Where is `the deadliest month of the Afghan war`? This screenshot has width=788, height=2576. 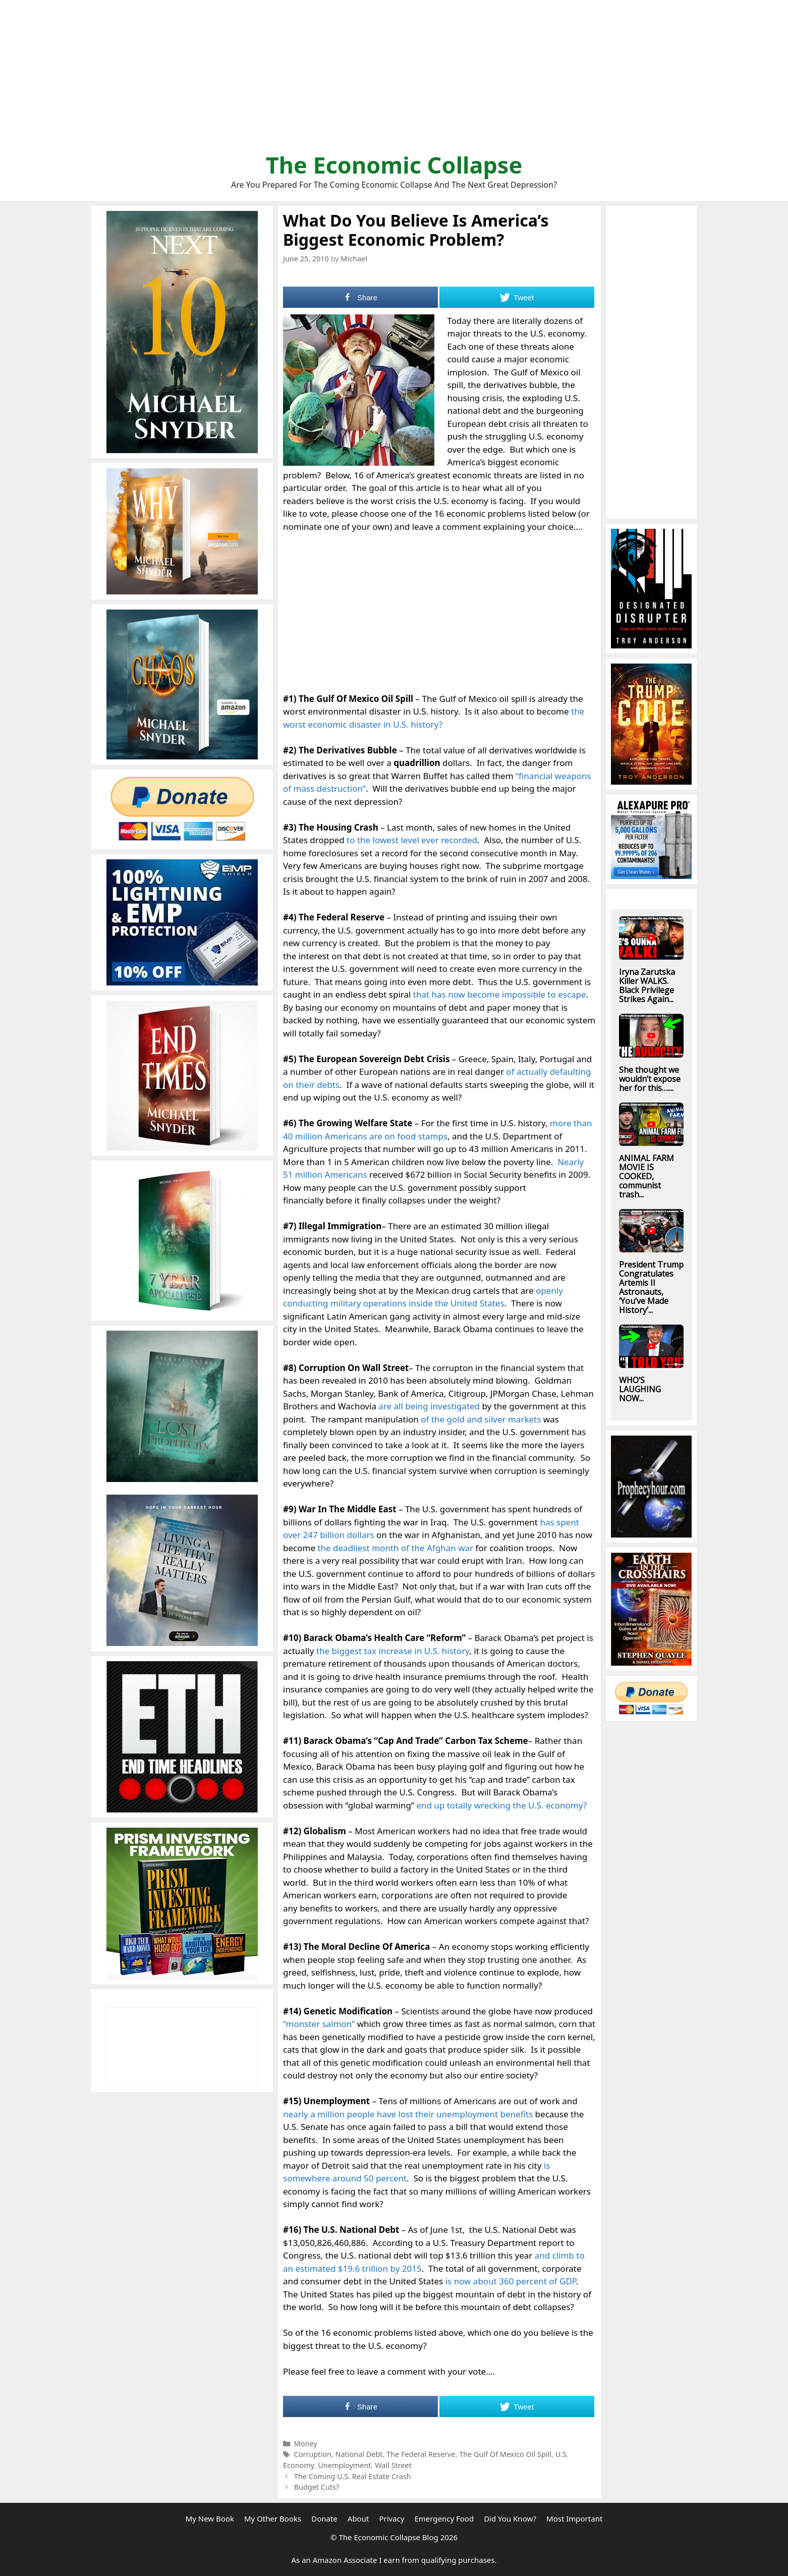
the deadliest month of the Afghan war is located at coordinates (395, 1548).